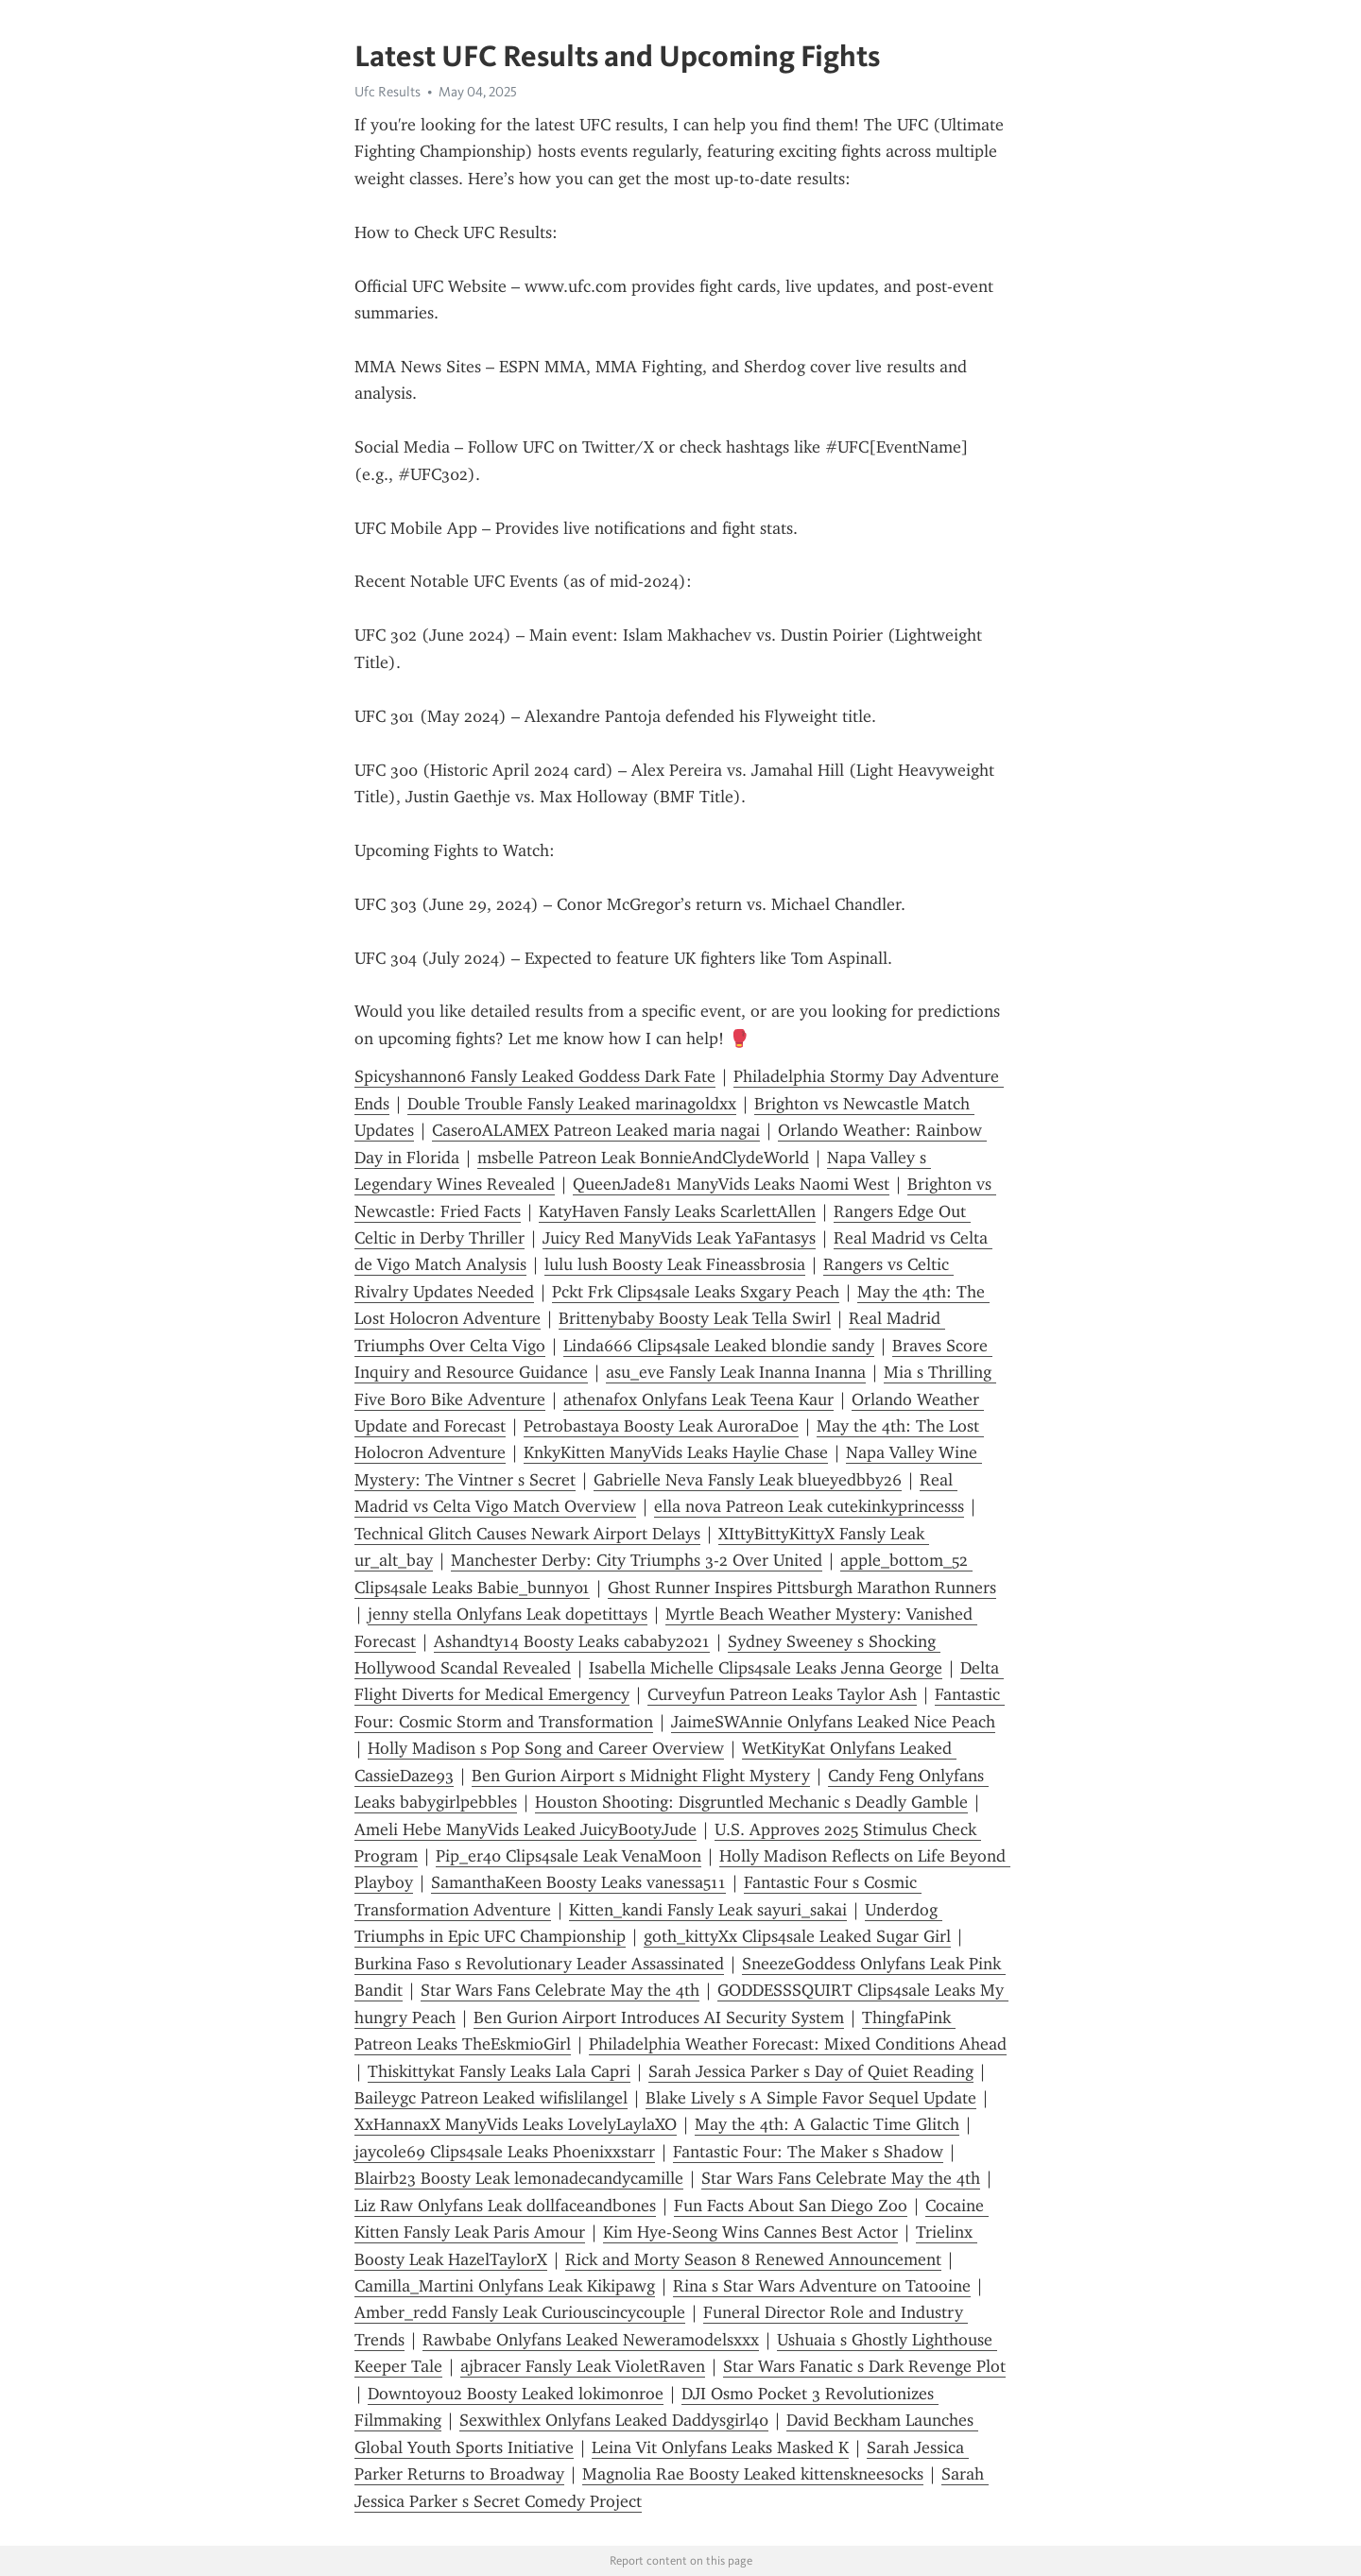 The image size is (1361, 2576). I want to click on QueenJade81 ManyVids Leaks Naomi West, so click(731, 1184).